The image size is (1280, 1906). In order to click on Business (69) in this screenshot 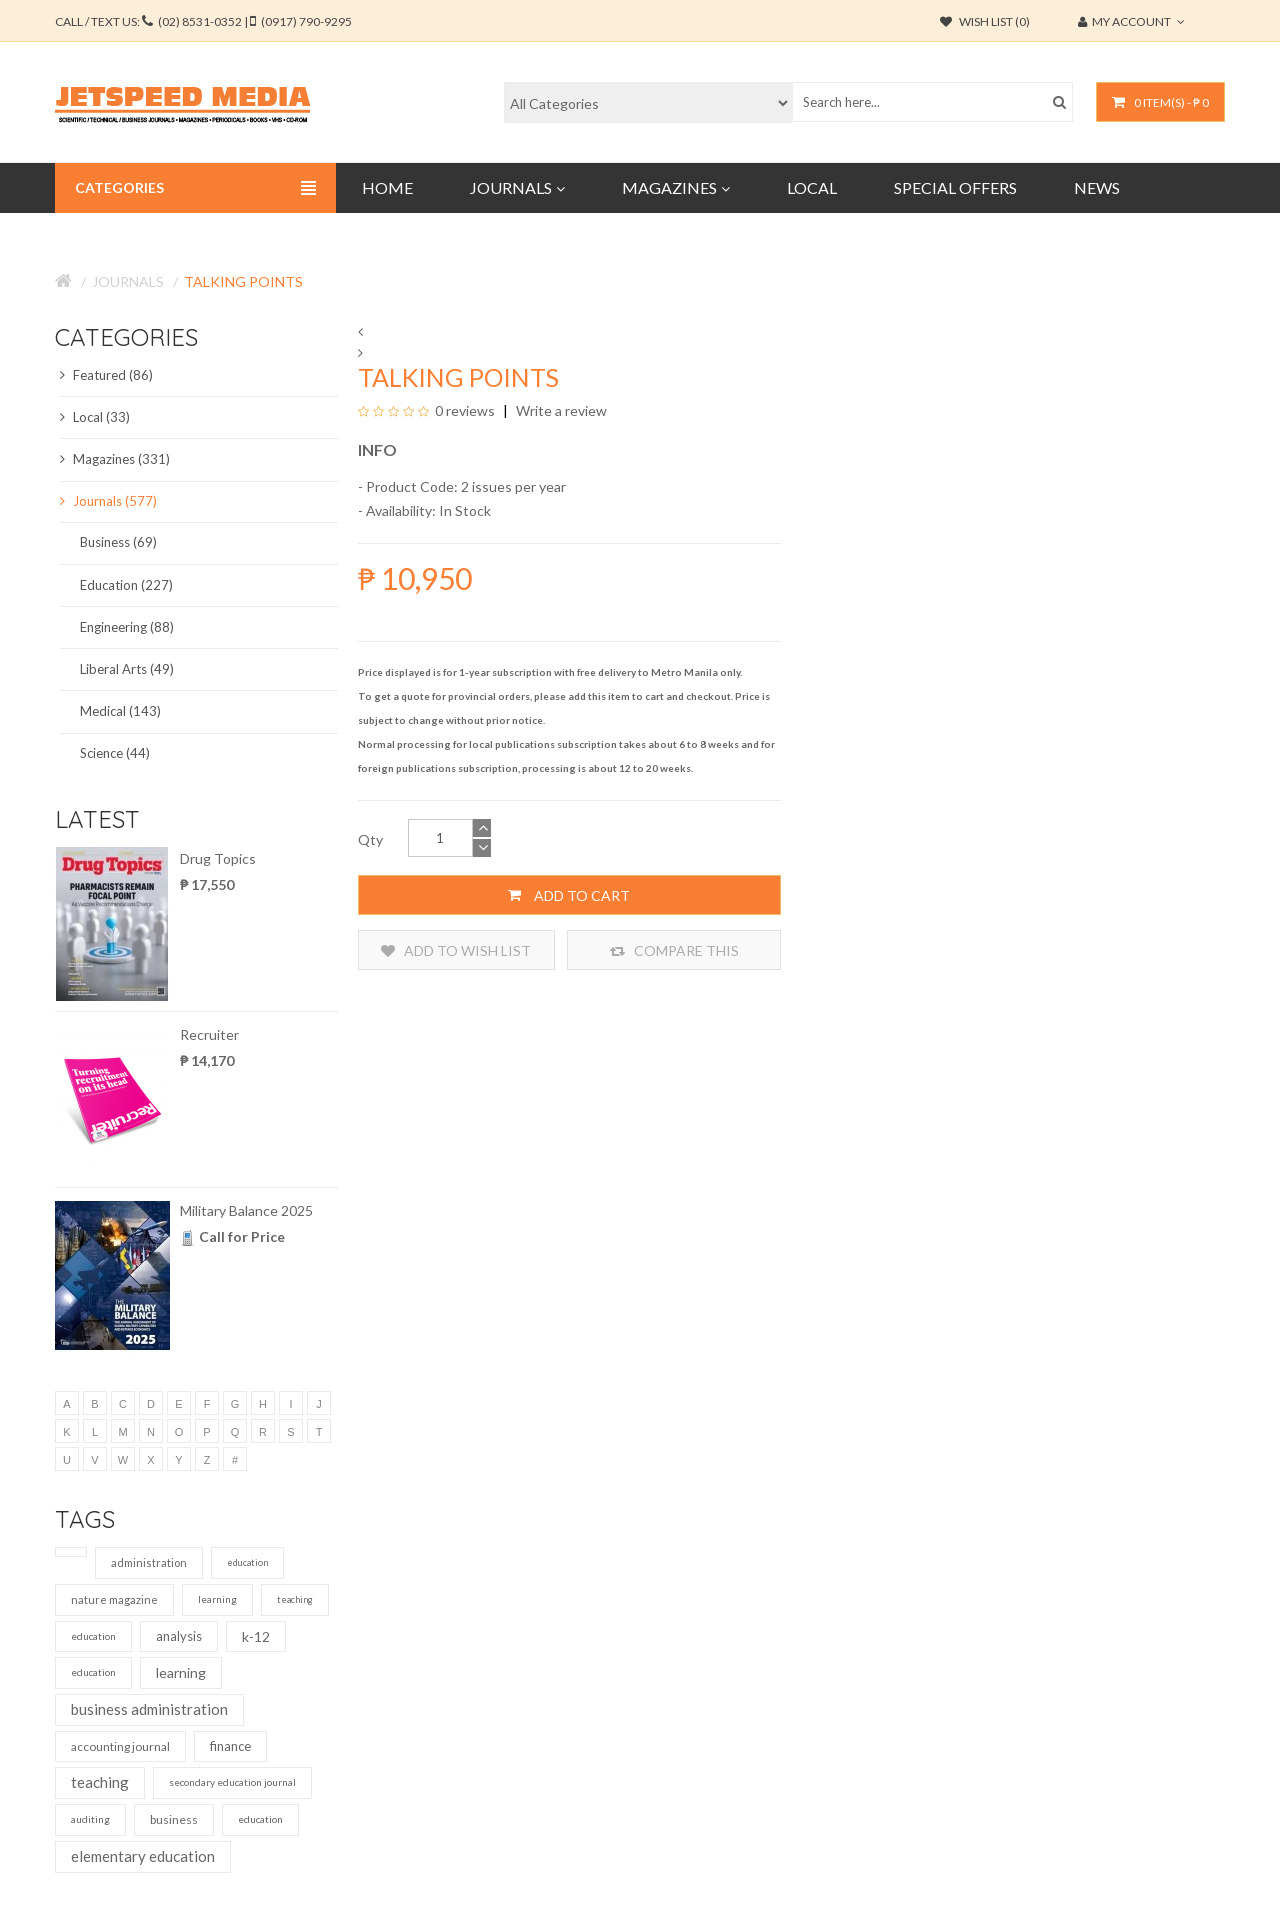, I will do `click(118, 542)`.